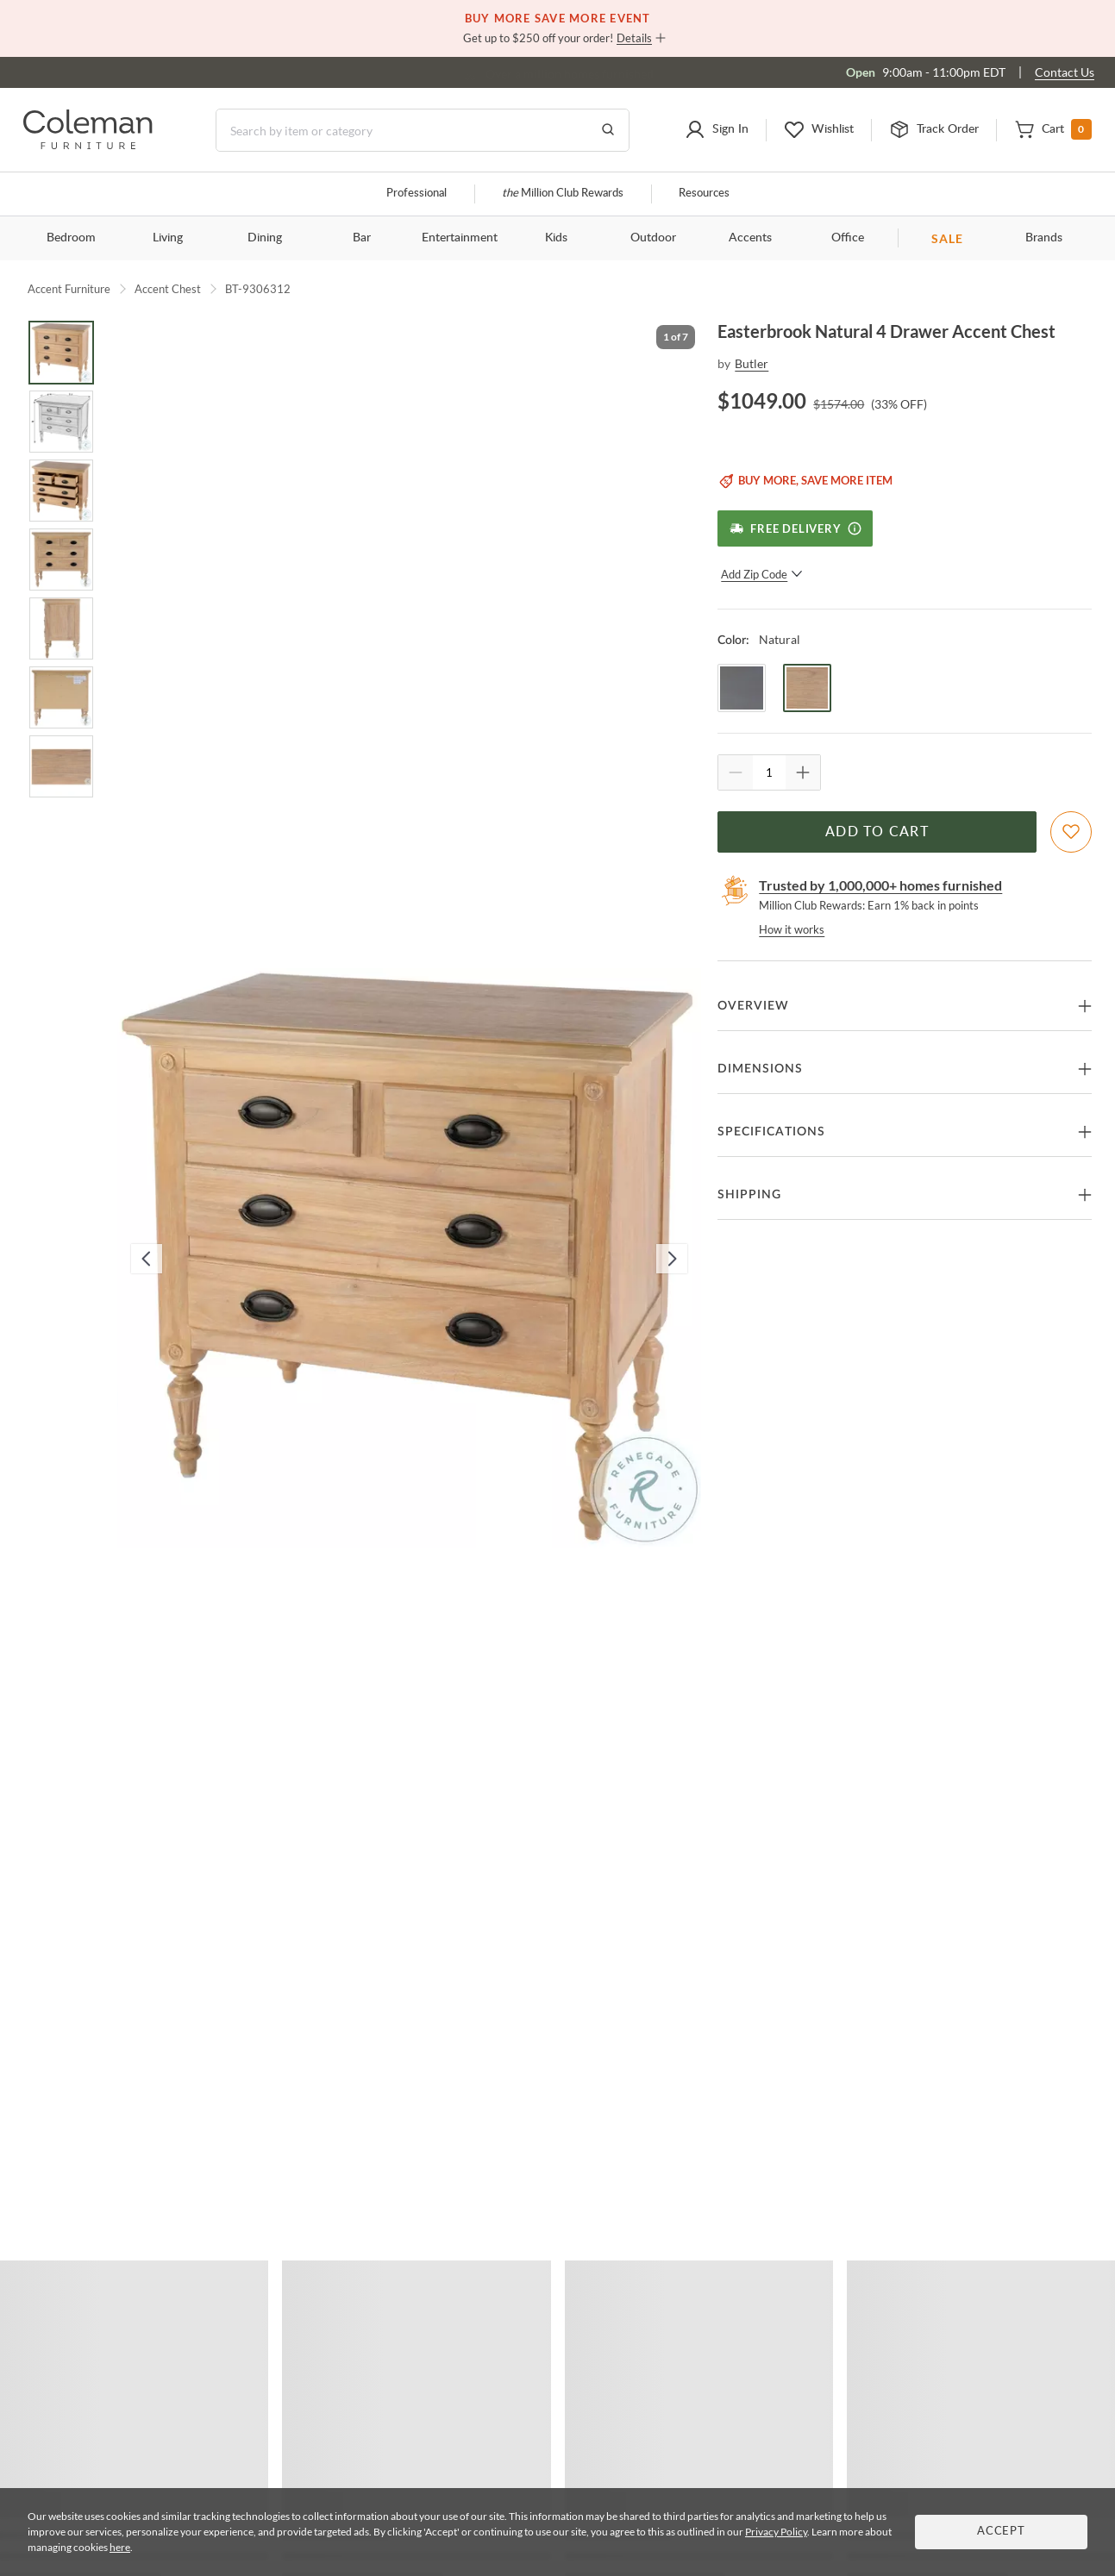  Describe the element at coordinates (880, 885) in the screenshot. I see `Trusted by 1,000,000+ homes furnished` at that location.